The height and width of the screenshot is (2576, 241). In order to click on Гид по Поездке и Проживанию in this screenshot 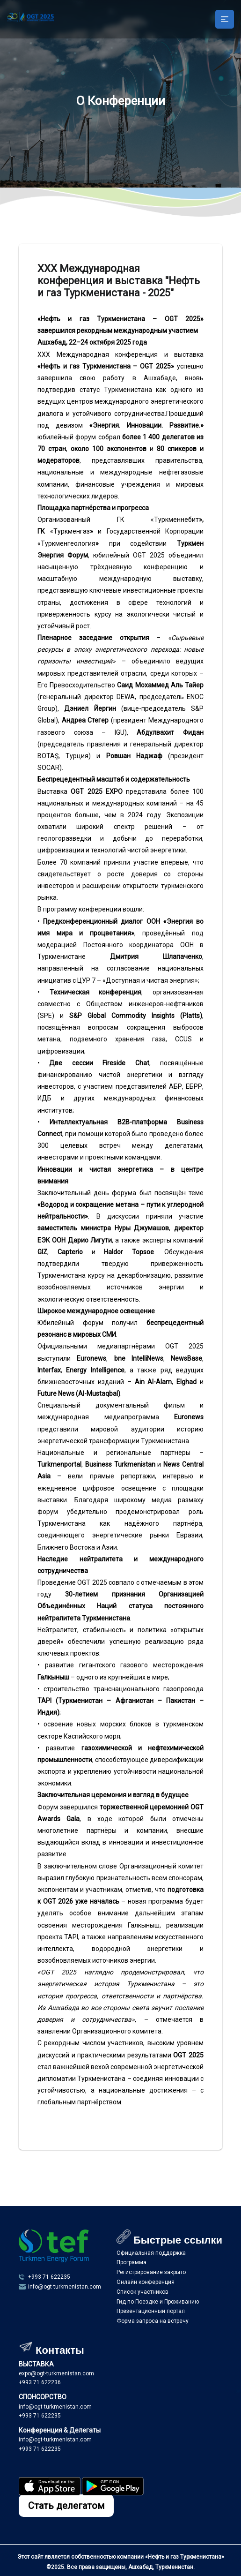, I will do `click(158, 2301)`.